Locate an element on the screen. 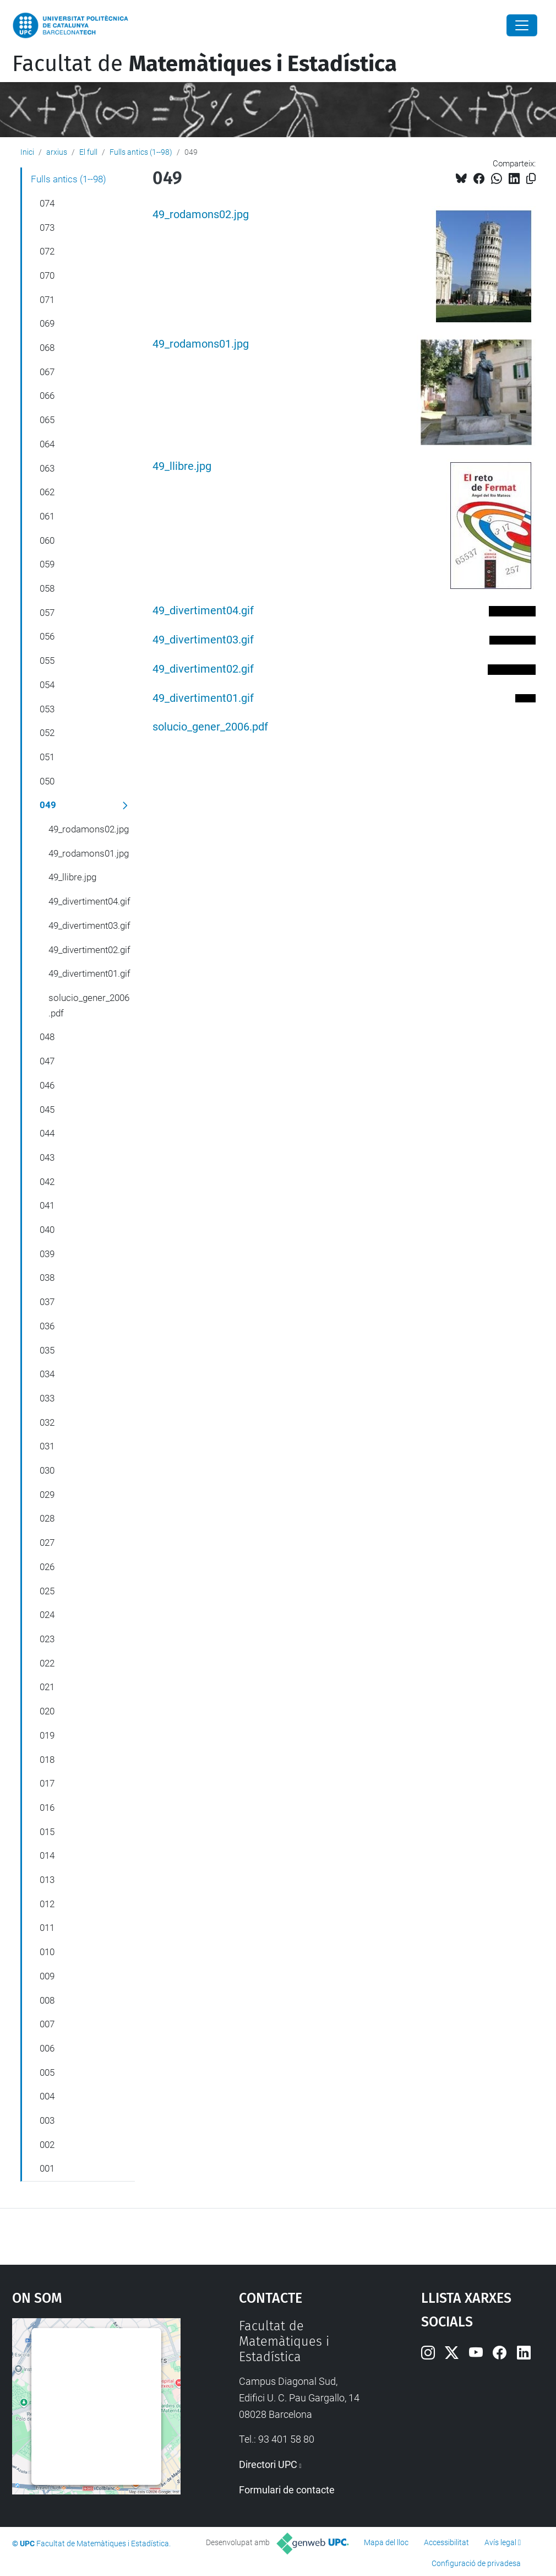 The height and width of the screenshot is (2576, 556). 053 is located at coordinates (47, 709).